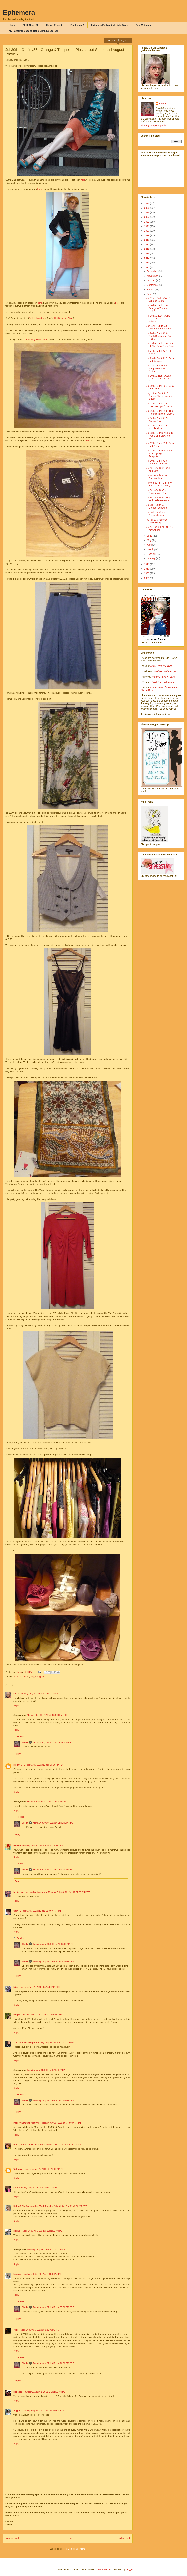 This screenshot has width=187, height=2576. What do you see at coordinates (147, 217) in the screenshot?
I see `2023` at bounding box center [147, 217].